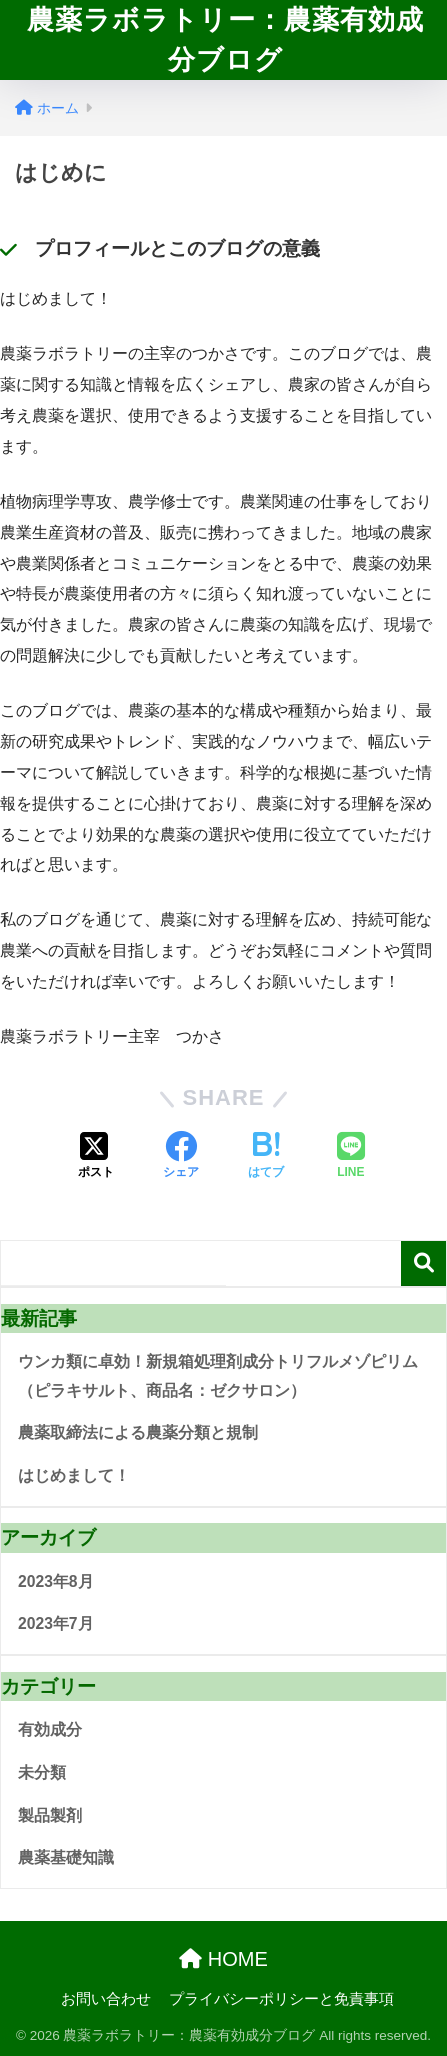 This screenshot has width=447, height=2056. Describe the element at coordinates (56, 1581) in the screenshot. I see `2023年8月` at that location.